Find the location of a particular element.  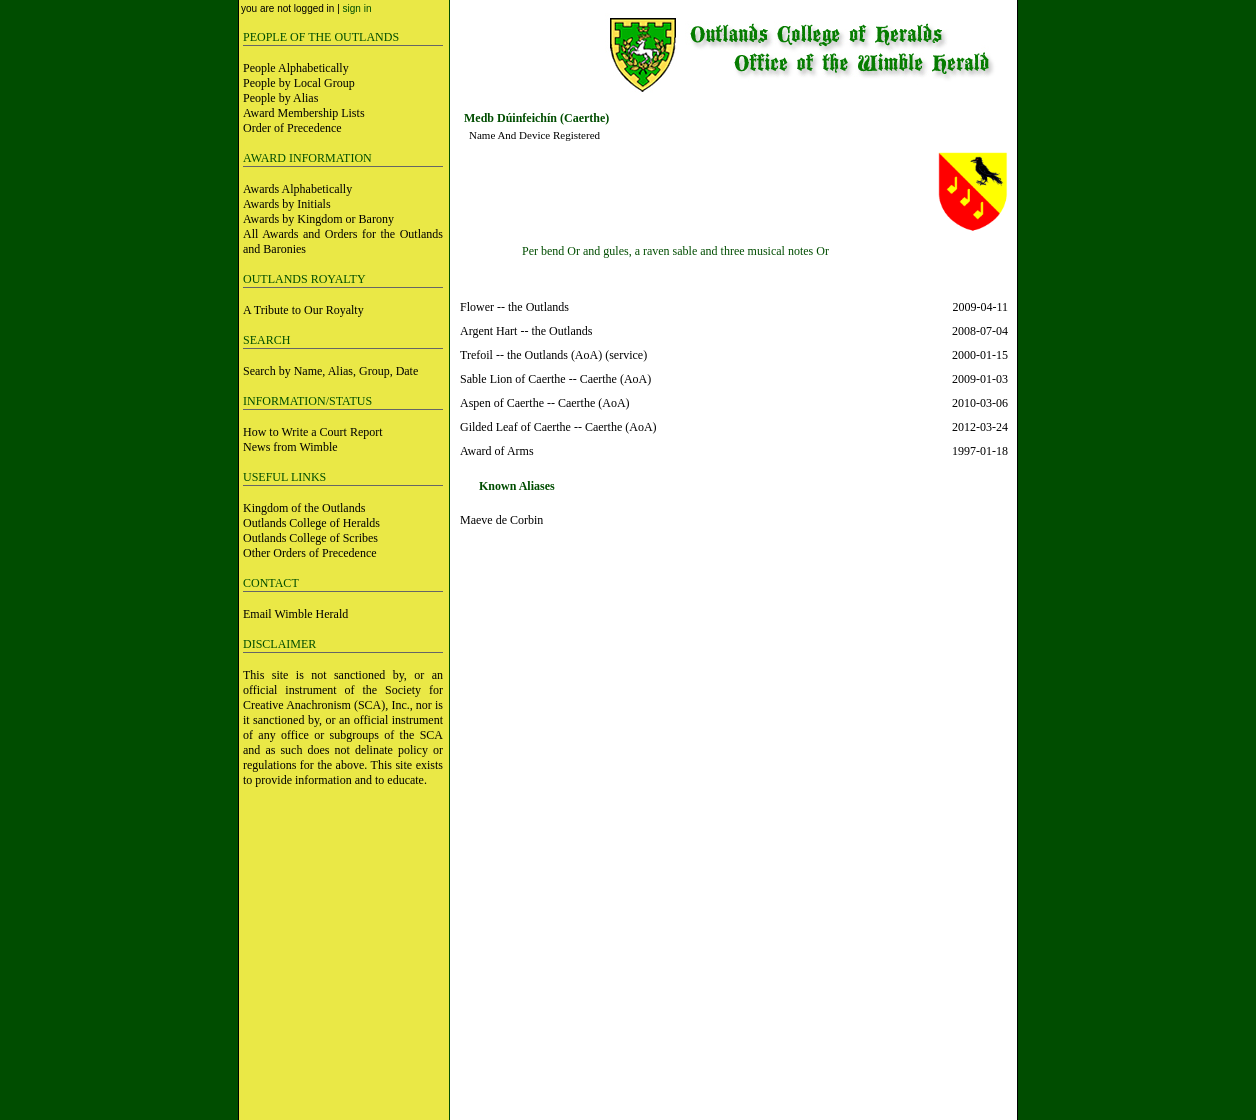

People by Alias is located at coordinates (280, 98).